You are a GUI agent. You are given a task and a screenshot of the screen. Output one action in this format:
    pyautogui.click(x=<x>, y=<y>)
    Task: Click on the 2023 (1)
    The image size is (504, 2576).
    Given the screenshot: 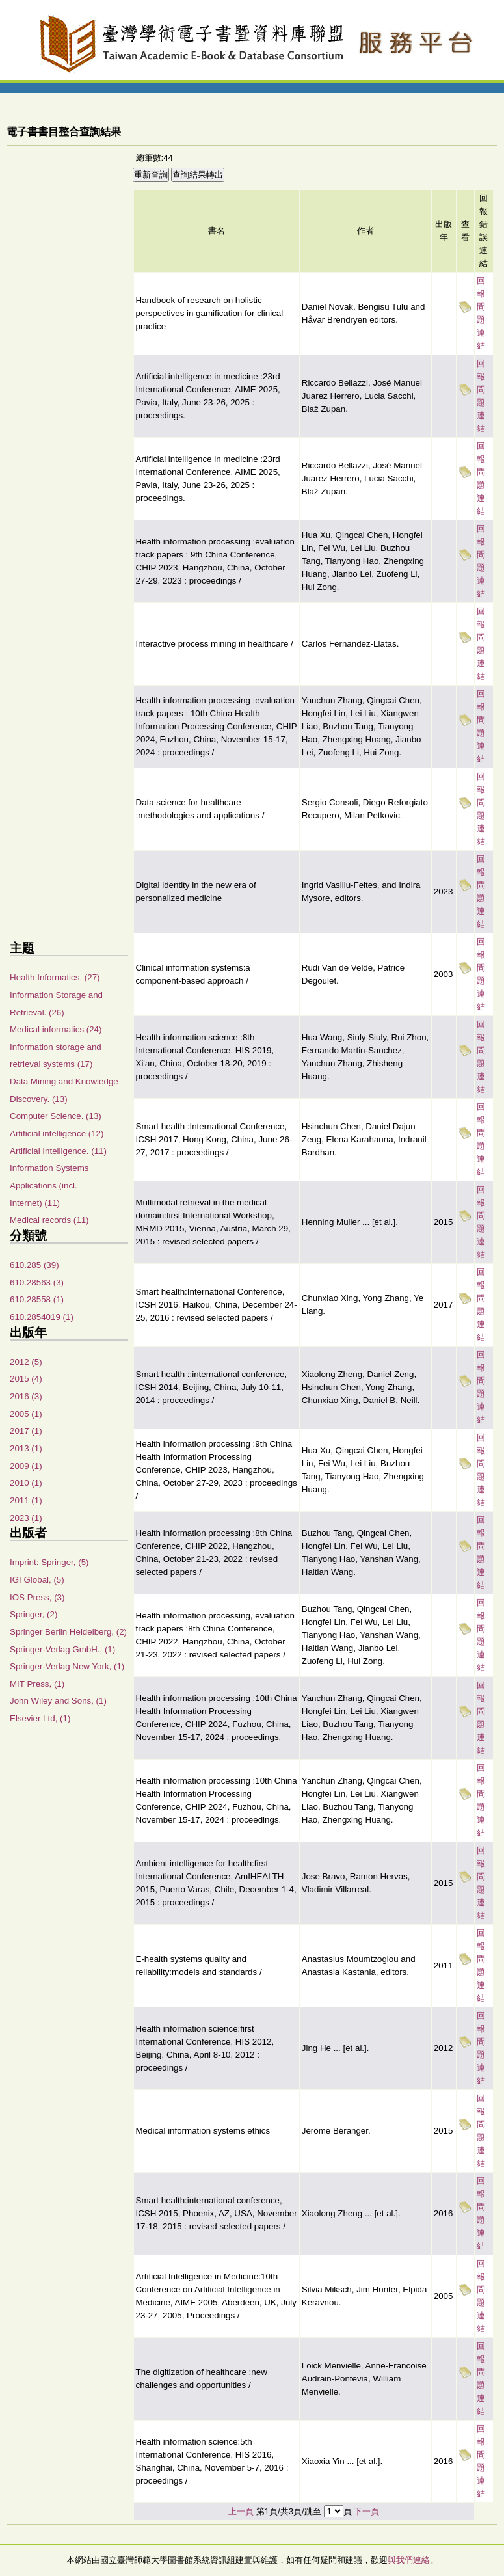 What is the action you would take?
    pyautogui.click(x=26, y=1518)
    